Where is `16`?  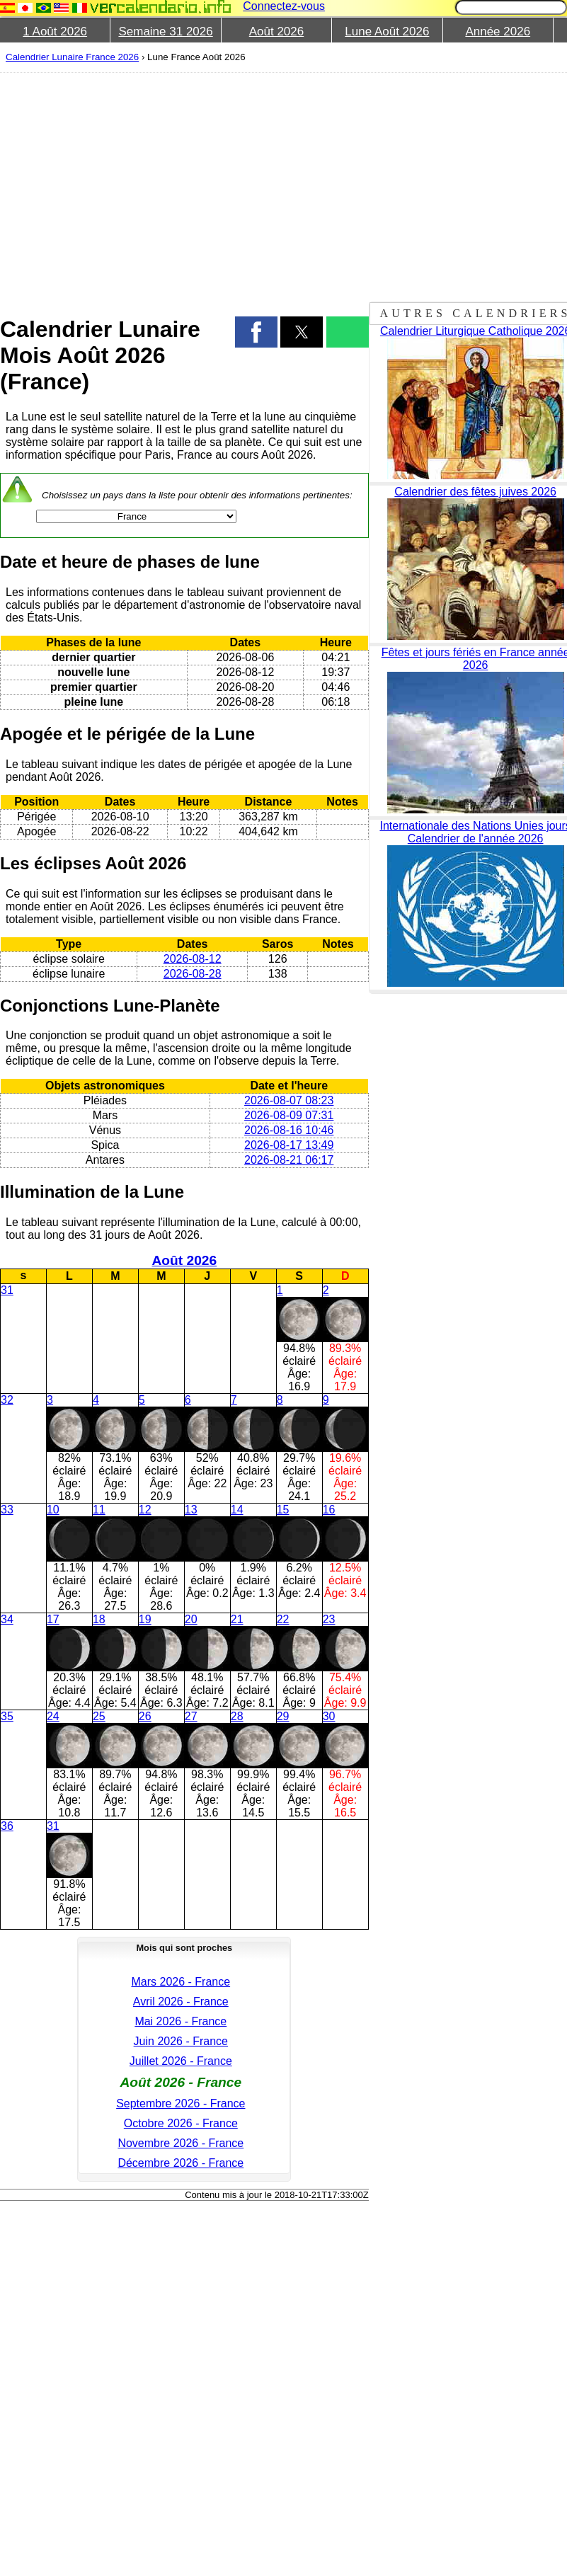 16 is located at coordinates (329, 1510).